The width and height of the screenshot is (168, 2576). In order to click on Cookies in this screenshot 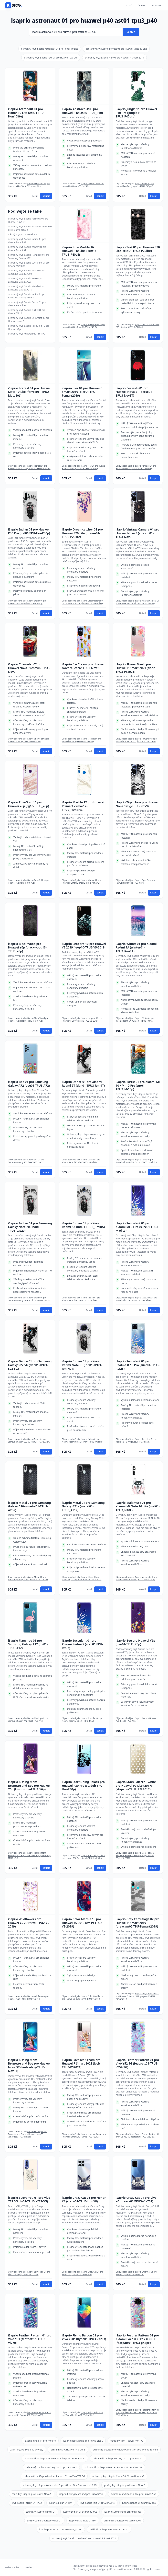, I will do `click(27, 2567)`.